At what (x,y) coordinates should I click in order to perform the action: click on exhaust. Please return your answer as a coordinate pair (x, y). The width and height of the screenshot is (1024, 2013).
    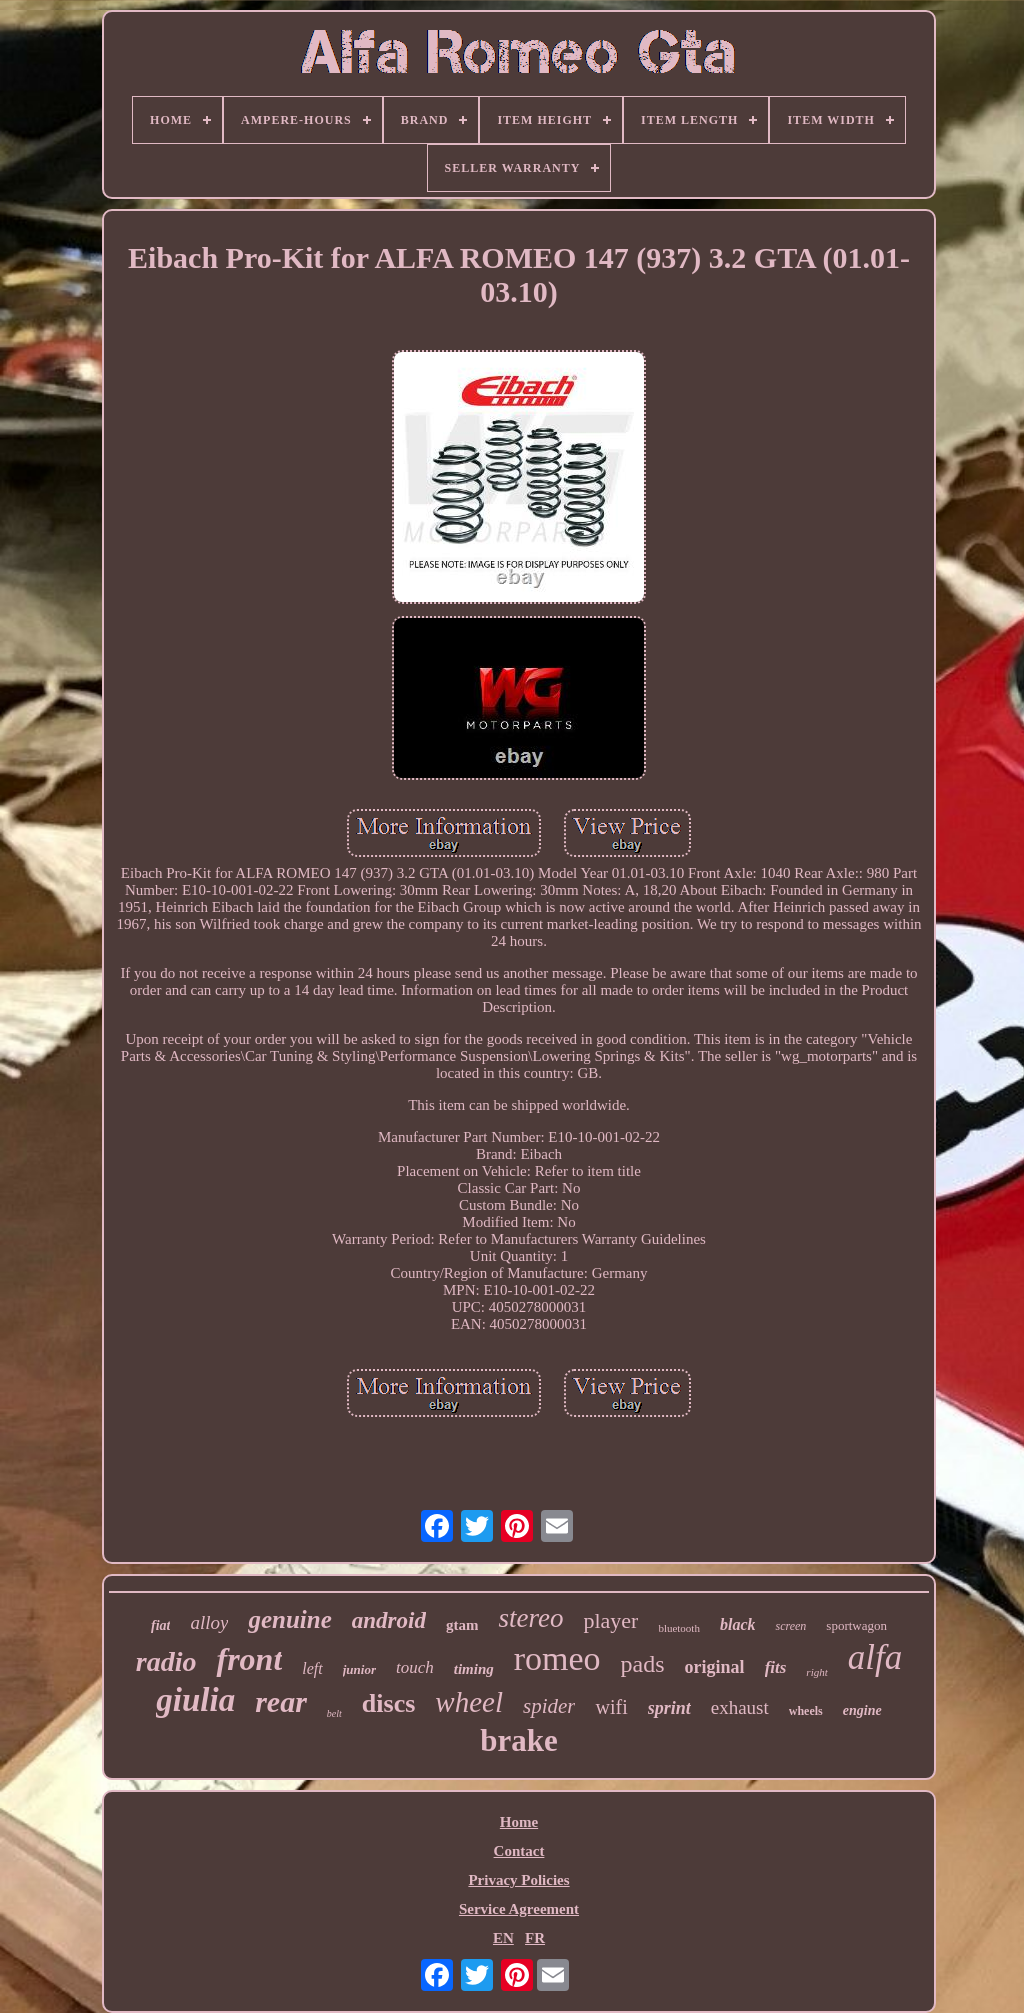
    Looking at the image, I should click on (740, 1707).